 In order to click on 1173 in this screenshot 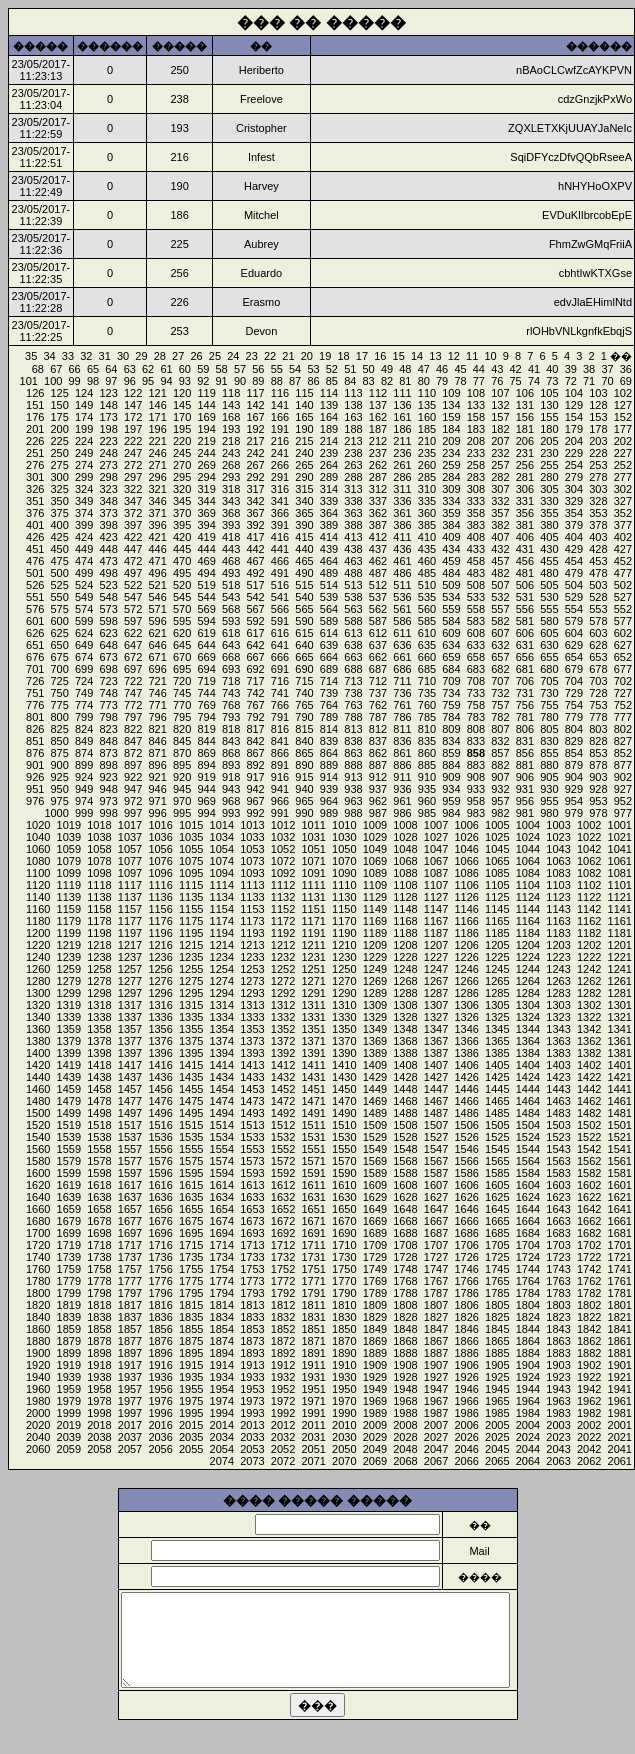, I will do `click(252, 921)`.